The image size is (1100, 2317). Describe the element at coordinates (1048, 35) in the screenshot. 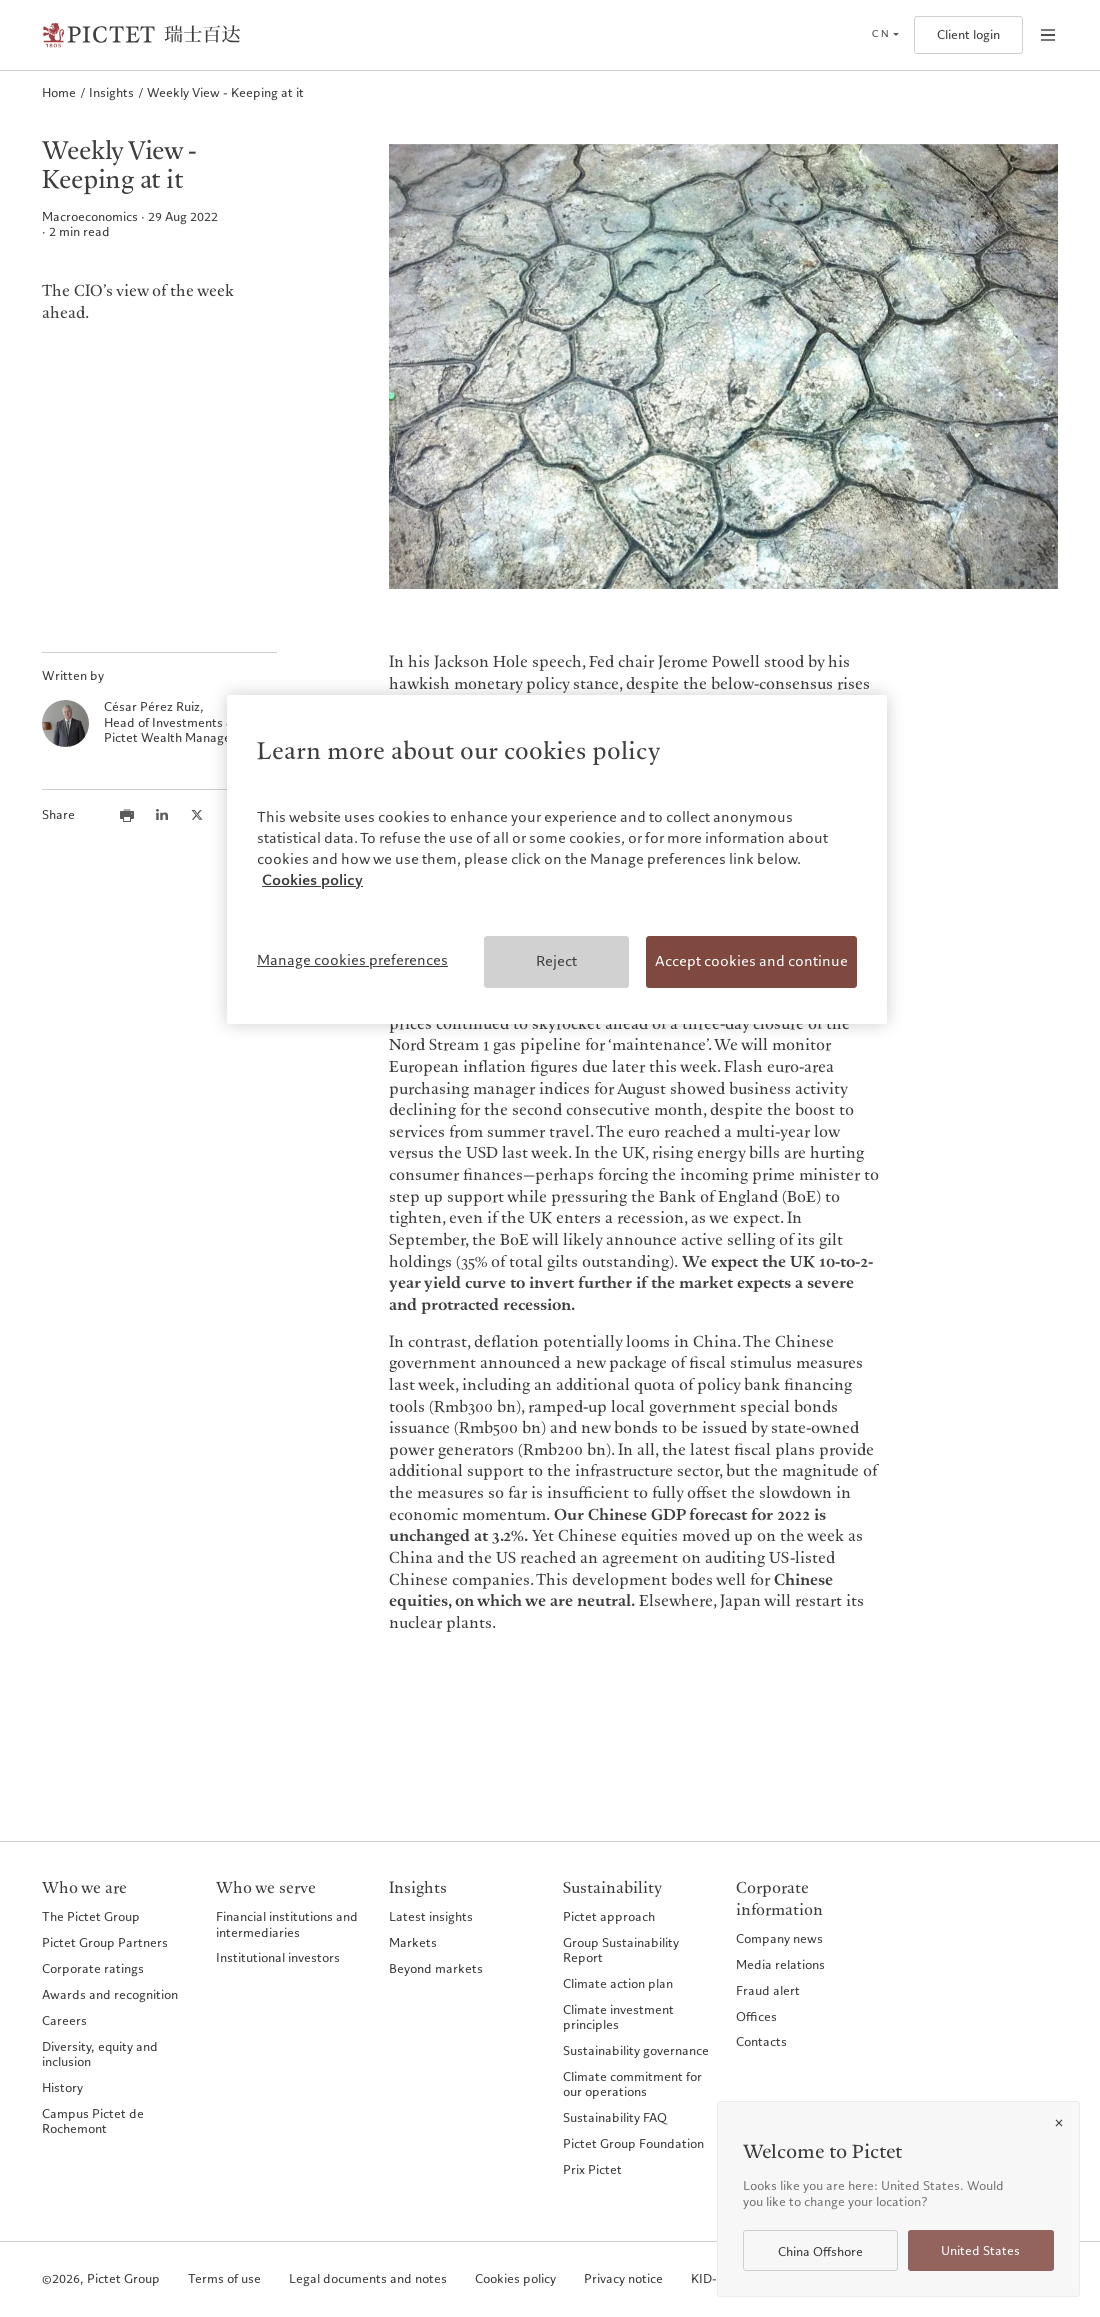

I see `[Open navigation]` at that location.